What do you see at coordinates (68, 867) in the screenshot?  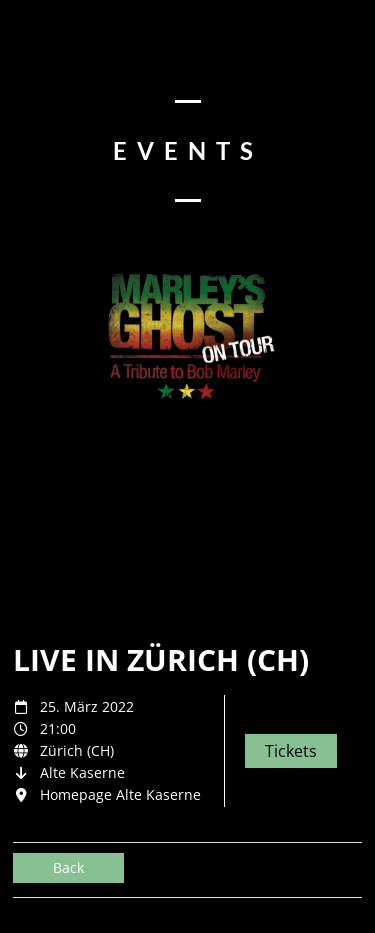 I see `Back` at bounding box center [68, 867].